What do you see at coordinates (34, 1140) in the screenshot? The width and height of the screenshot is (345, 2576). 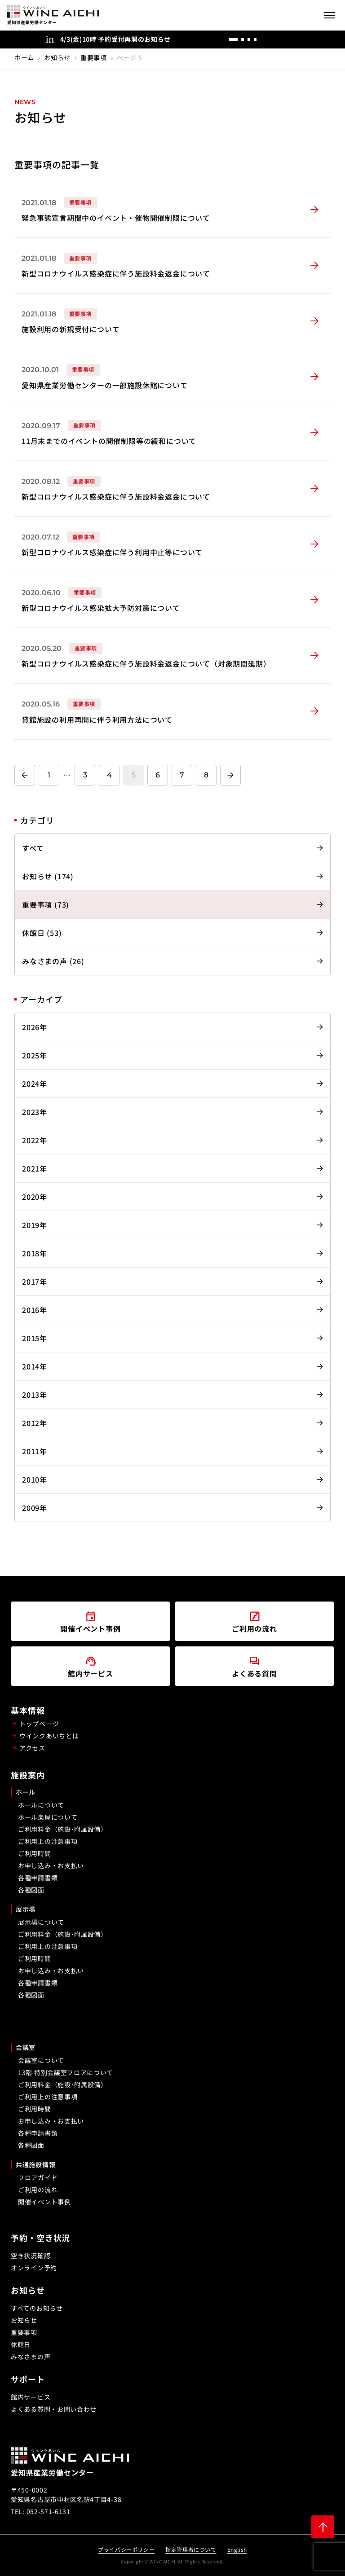 I see `2022年` at bounding box center [34, 1140].